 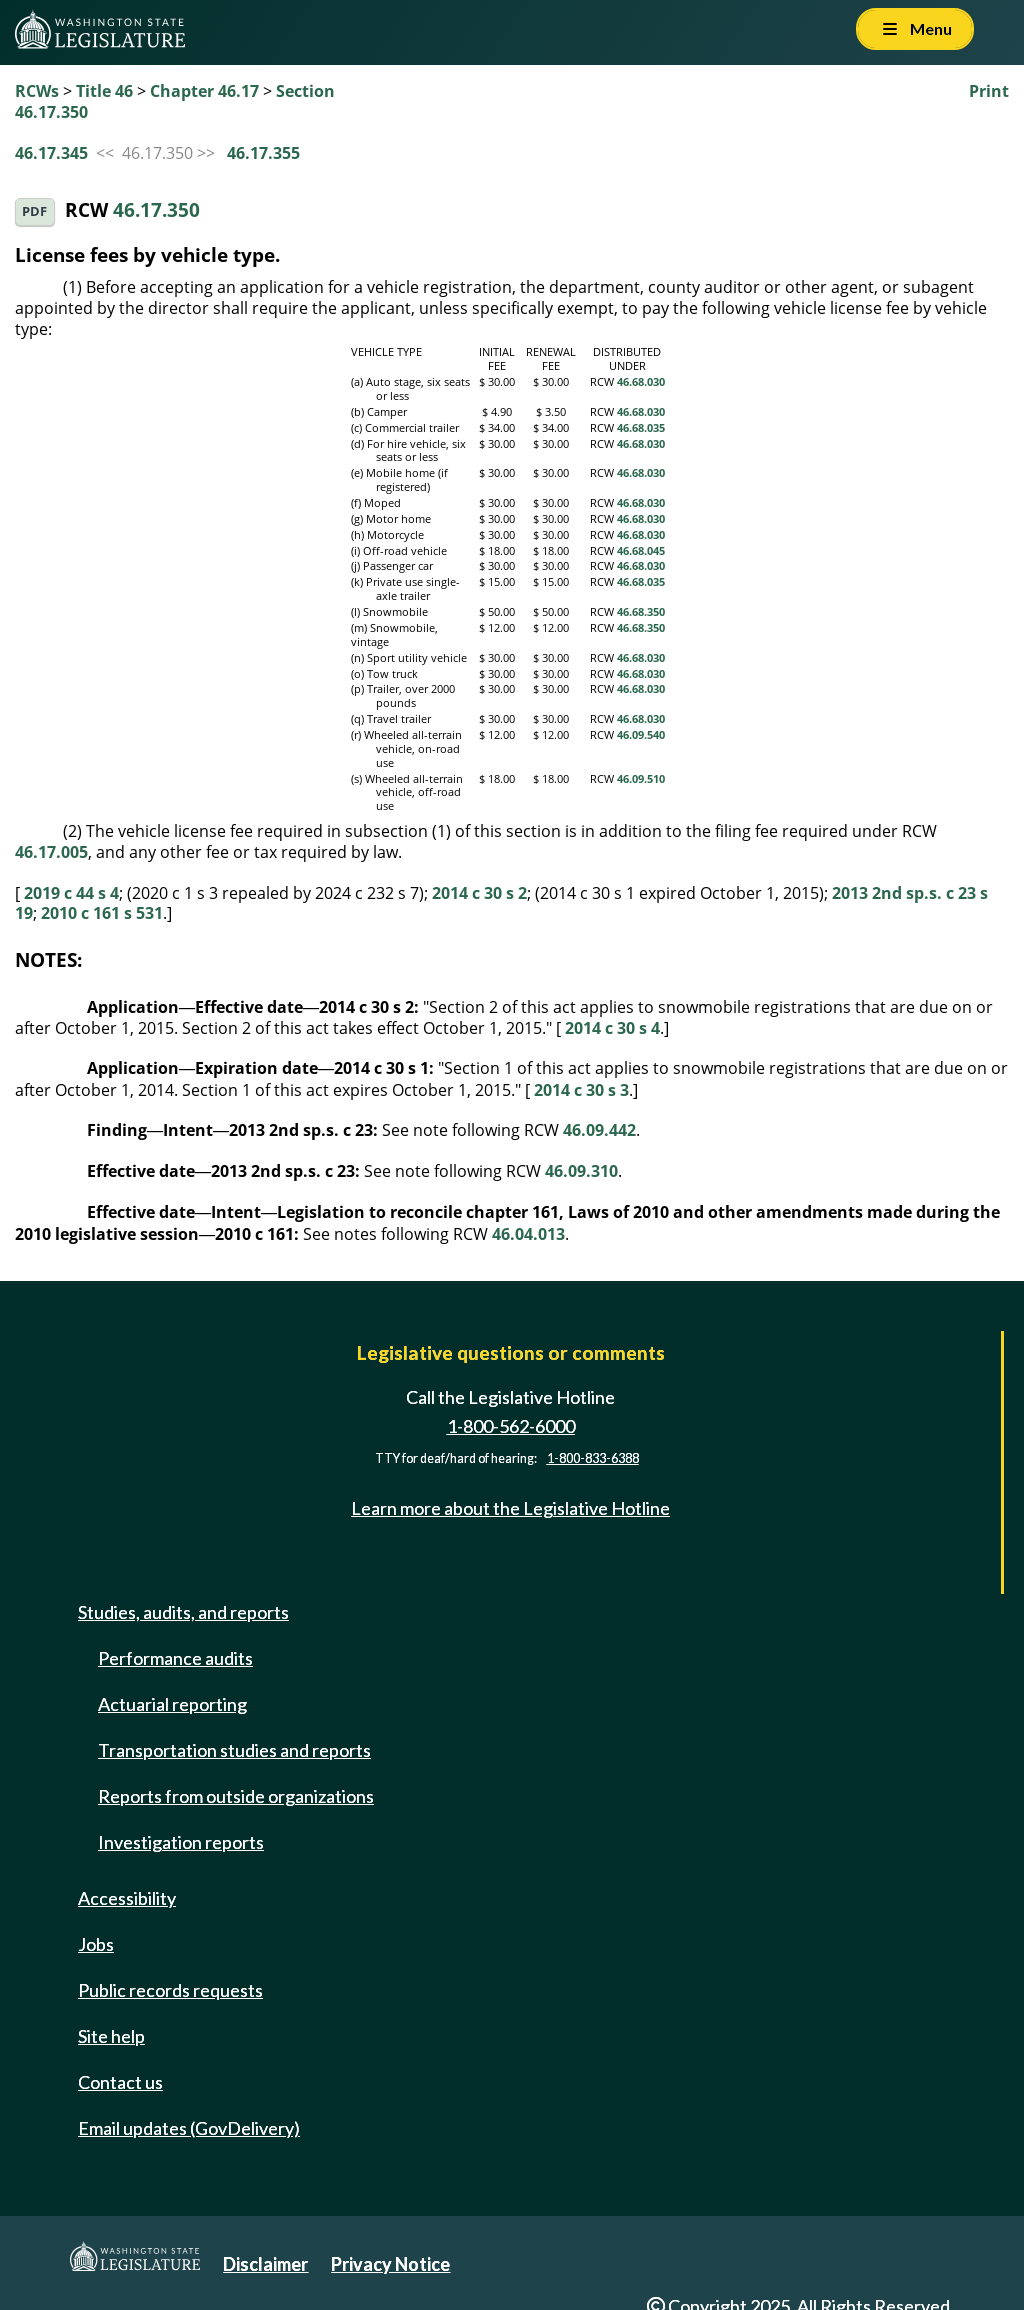 I want to click on Jobs [Jobs and volunteer opportunities], so click(x=96, y=1944).